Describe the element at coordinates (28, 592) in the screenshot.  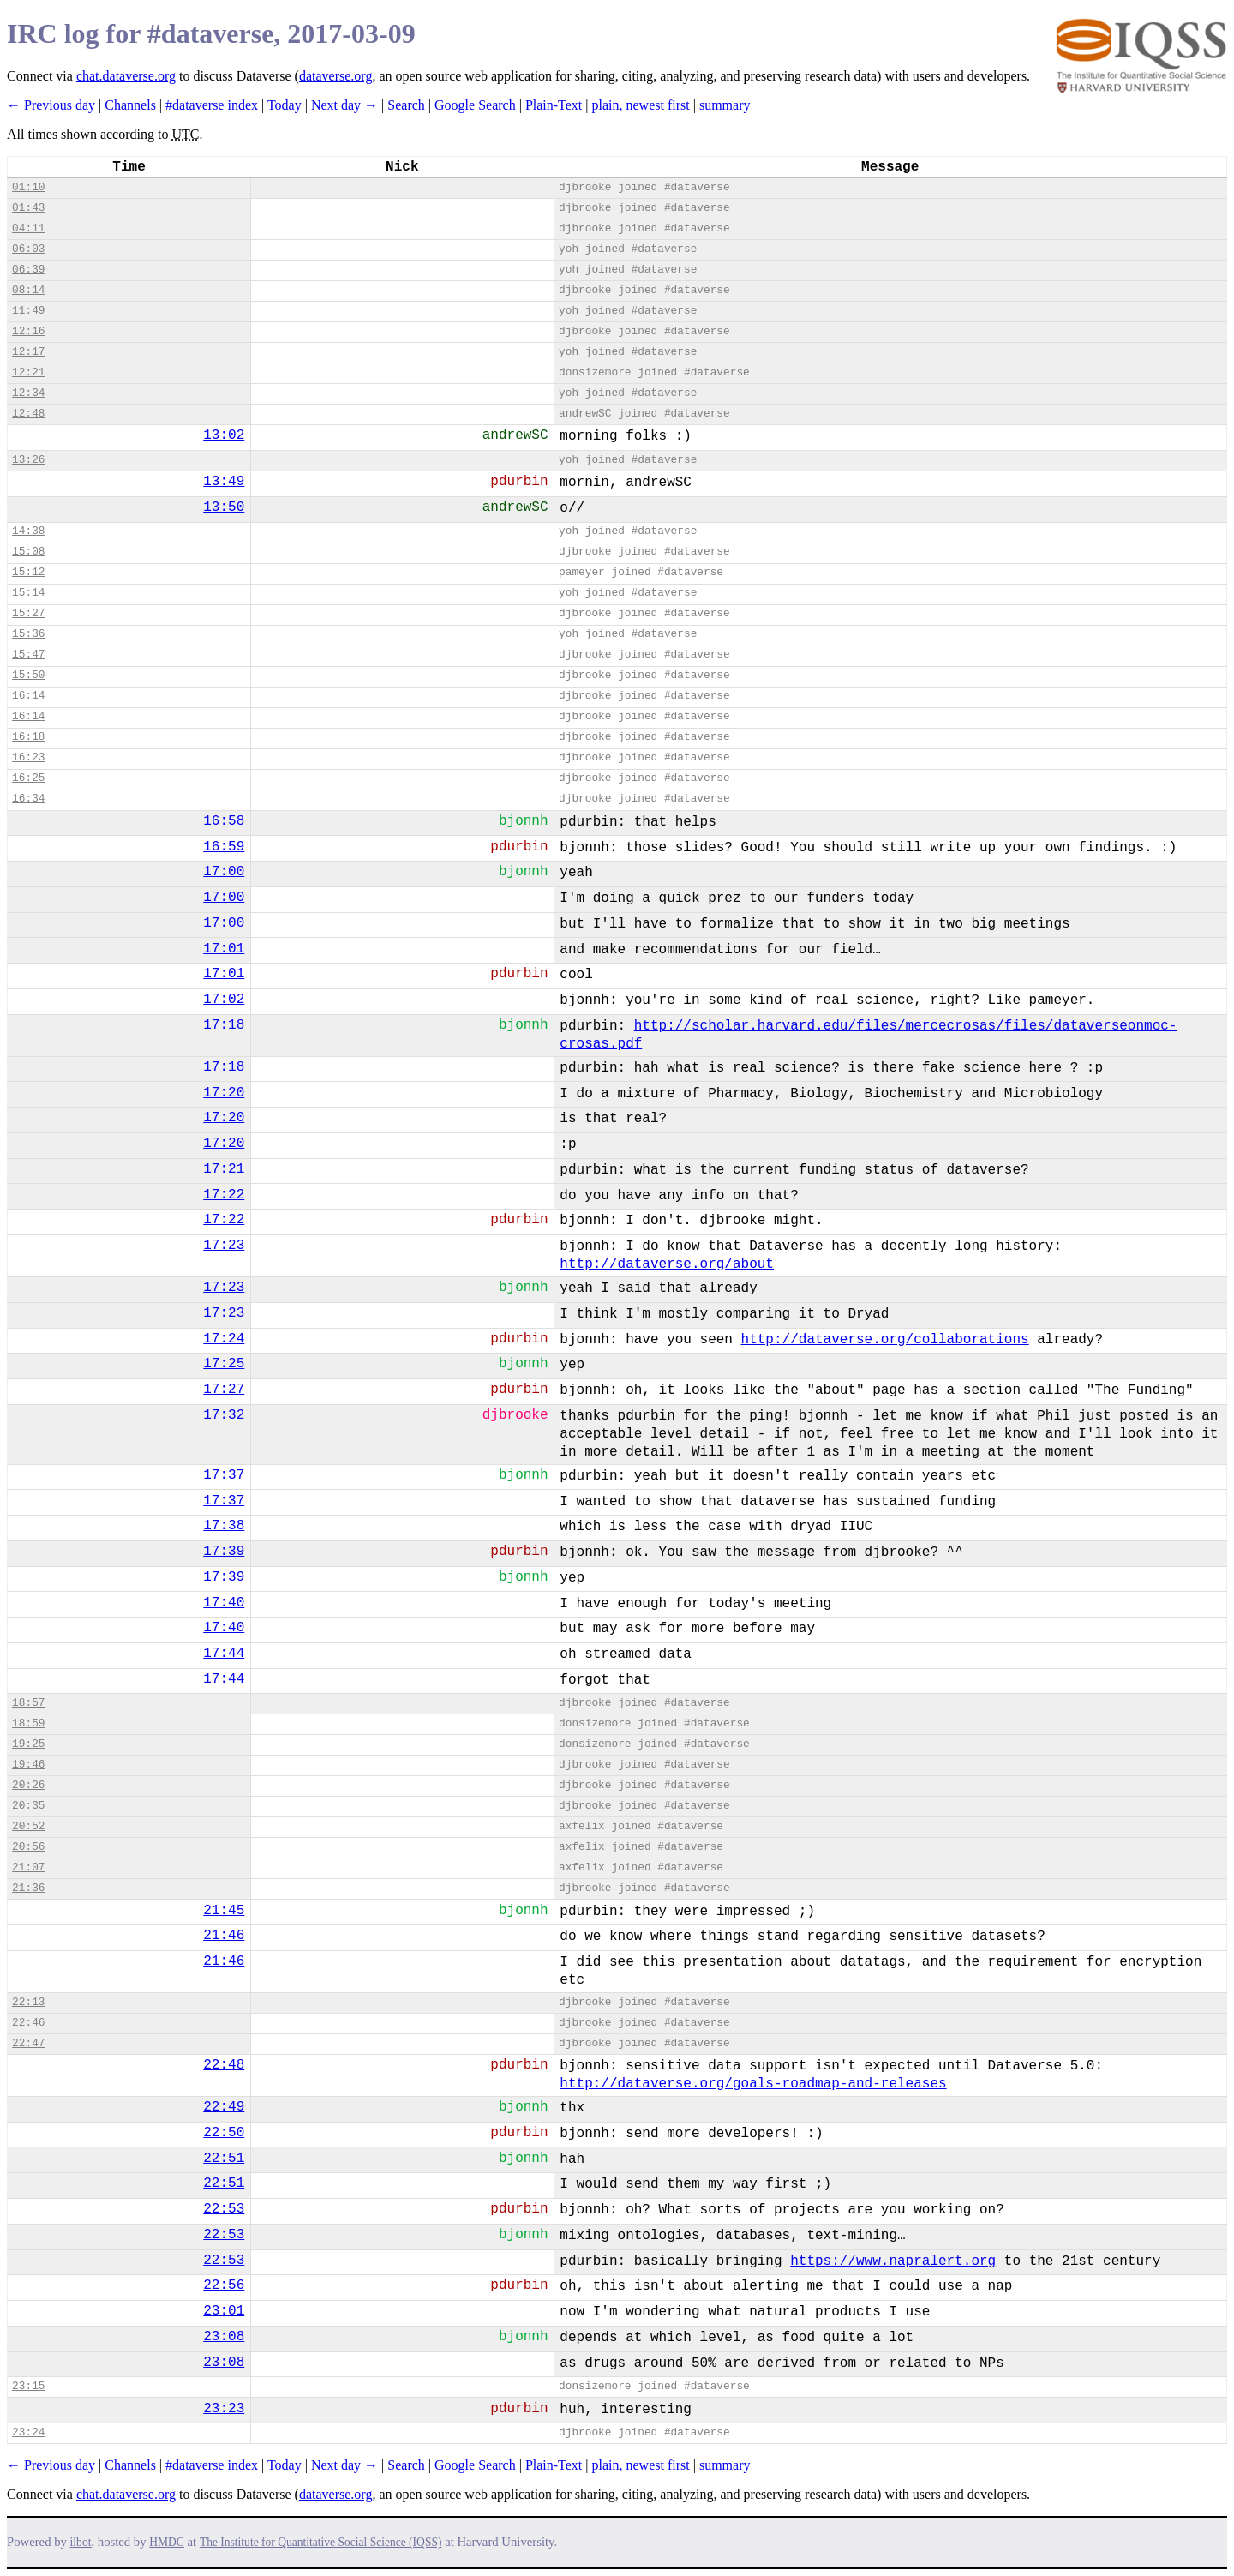
I see `15:14` at that location.